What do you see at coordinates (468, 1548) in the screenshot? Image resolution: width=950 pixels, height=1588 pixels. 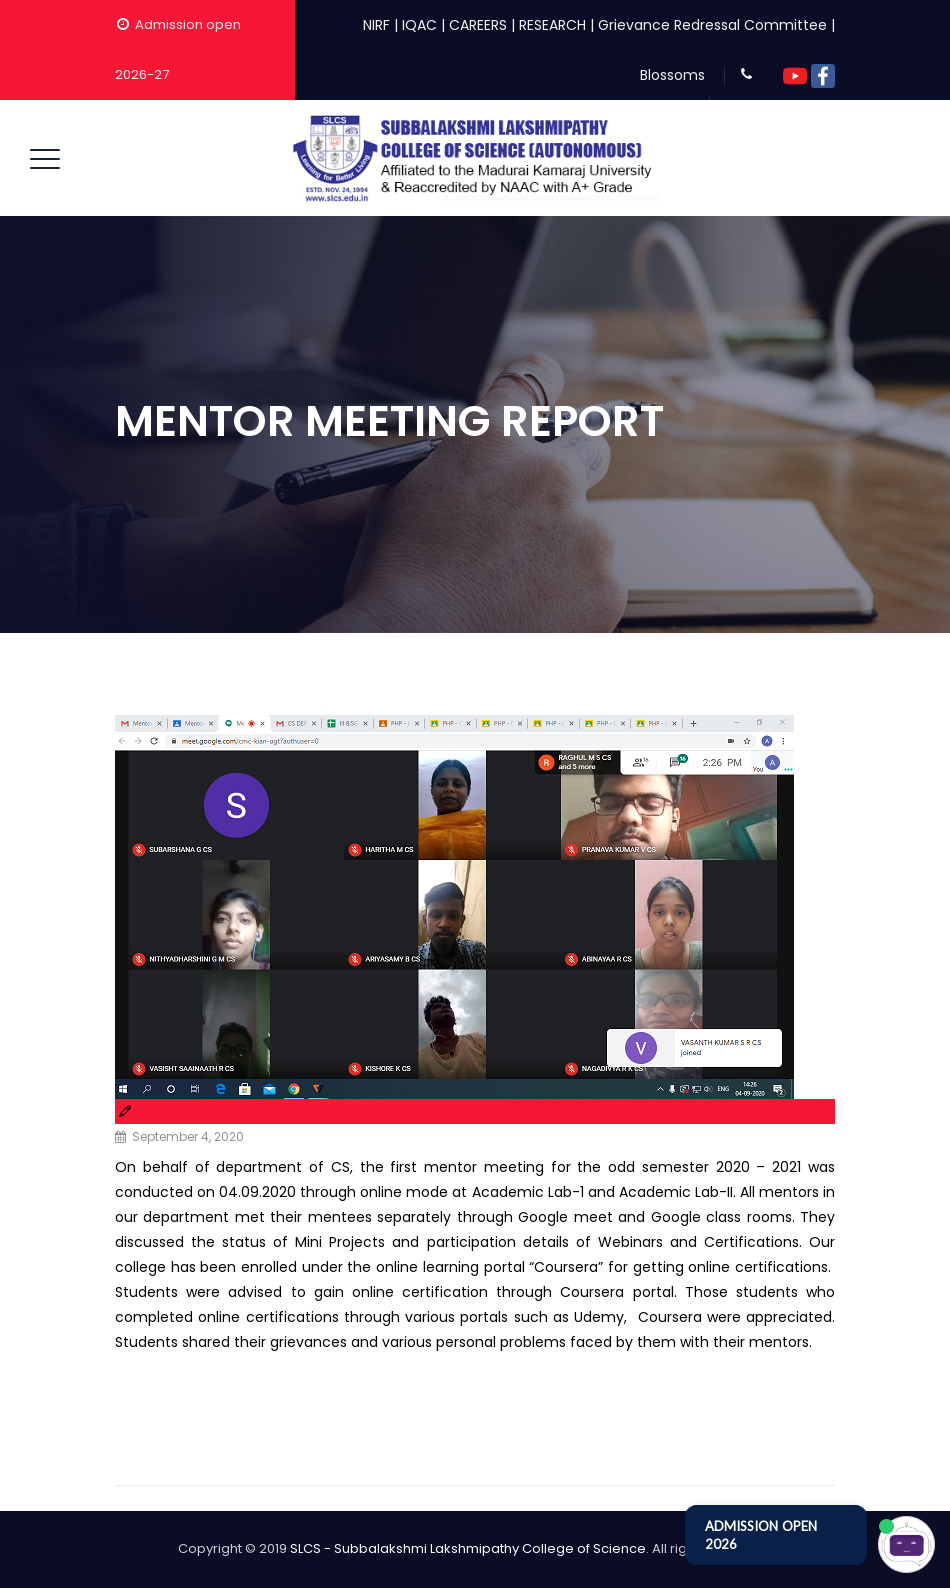 I see `SLCS - Subbalakshmi Lakshmipathy College of Science` at bounding box center [468, 1548].